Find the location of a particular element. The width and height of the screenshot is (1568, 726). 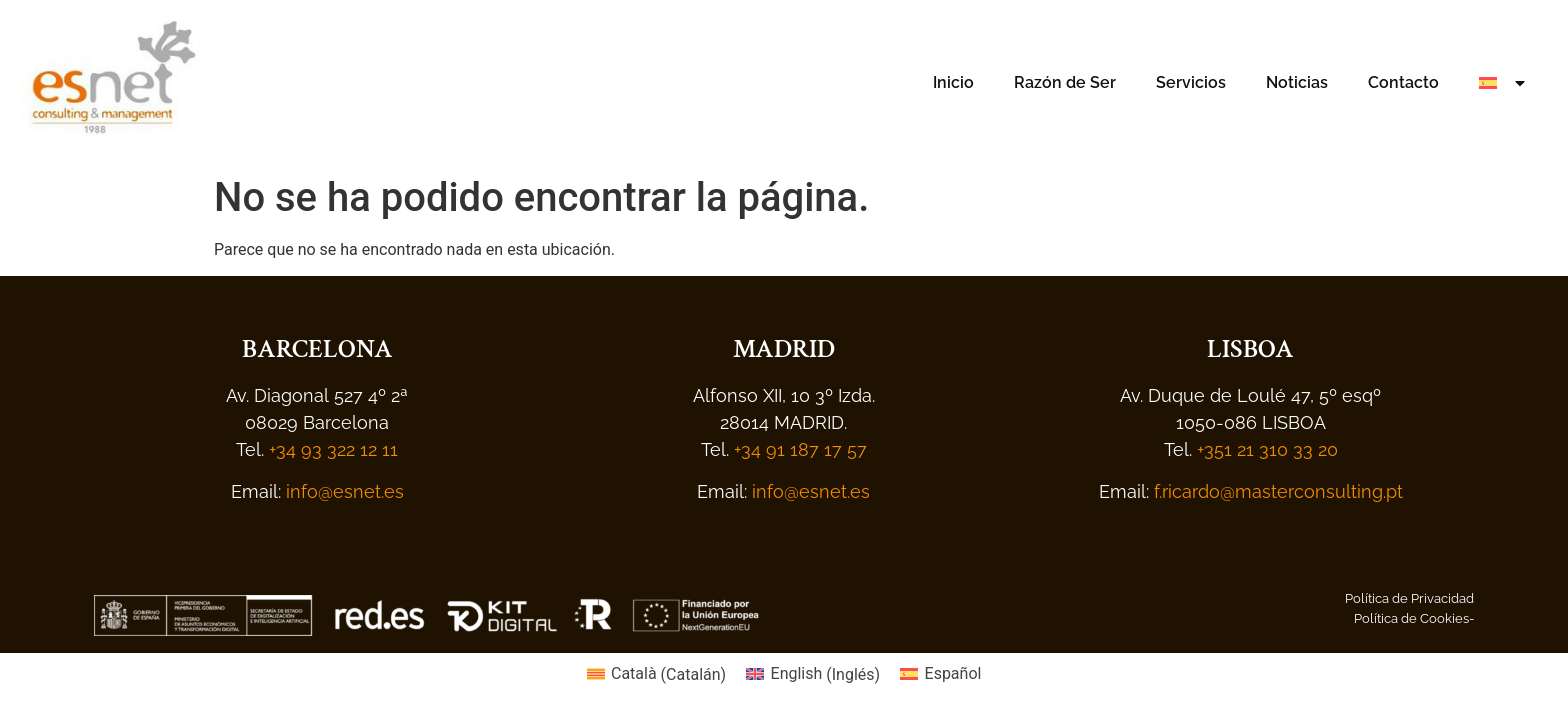

Español [menuitem] is located at coordinates (953, 673).